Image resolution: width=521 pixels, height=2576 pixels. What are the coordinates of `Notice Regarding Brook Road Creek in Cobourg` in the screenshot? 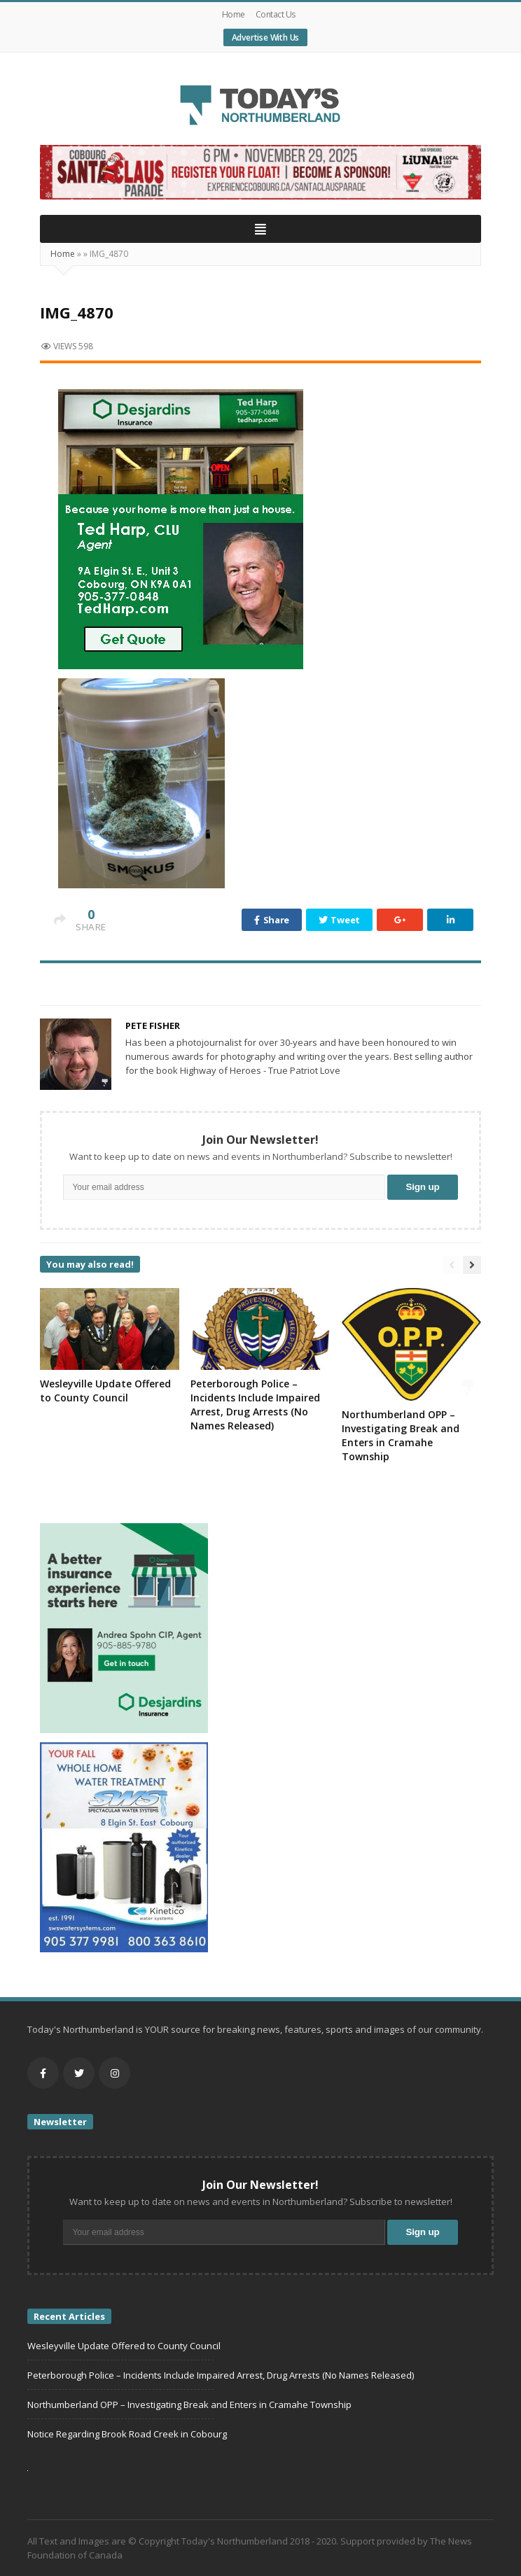 It's located at (127, 2434).